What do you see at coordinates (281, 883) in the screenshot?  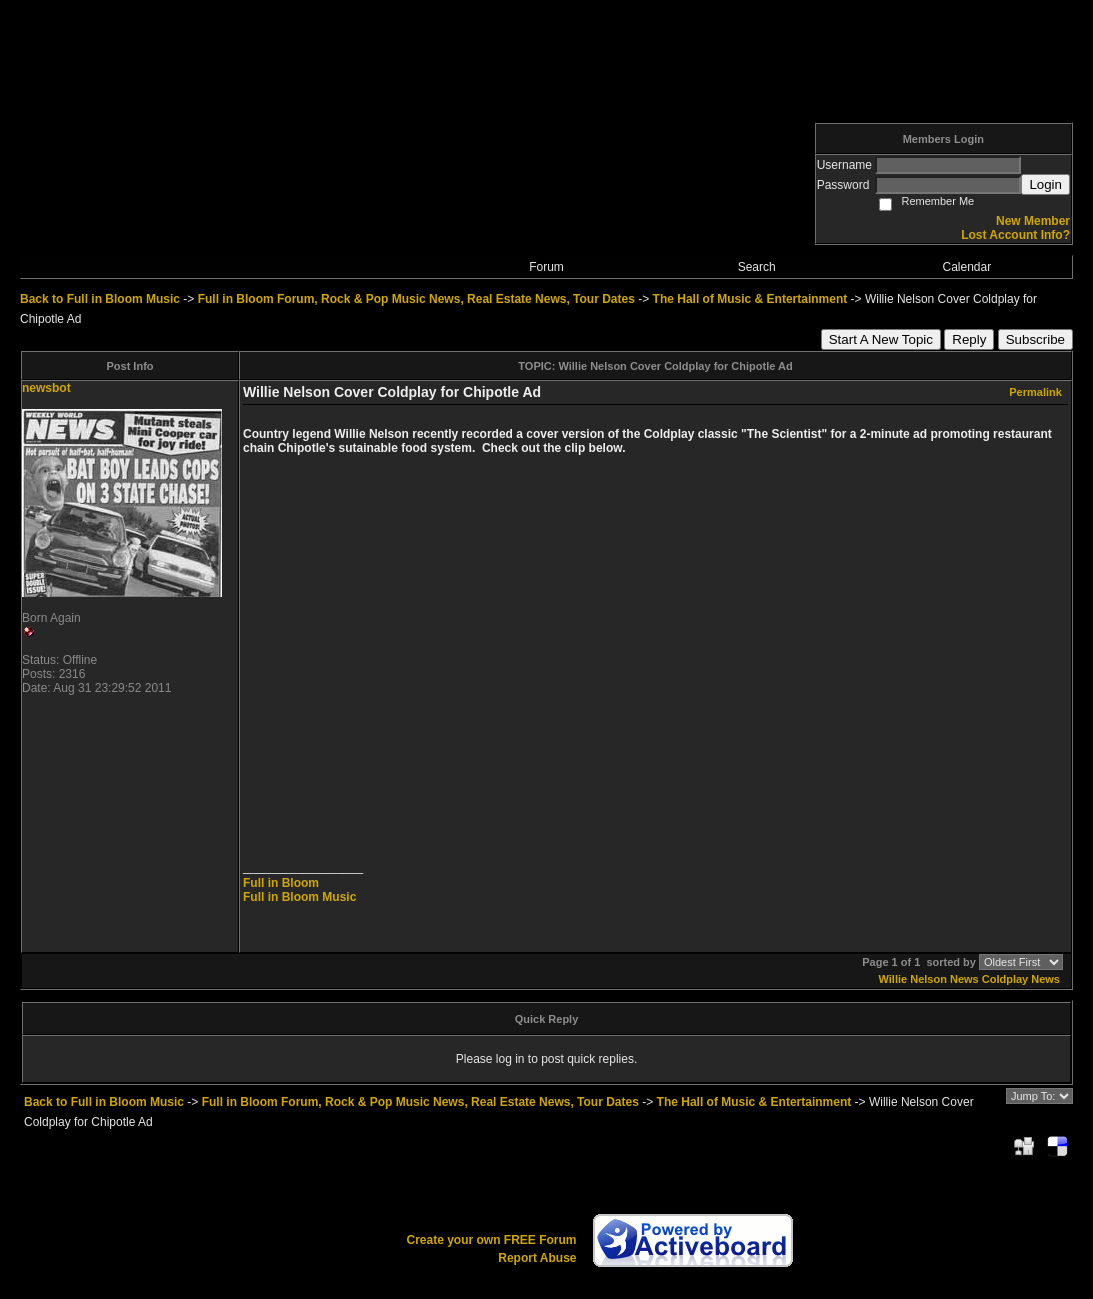 I see `Full in Bloom` at bounding box center [281, 883].